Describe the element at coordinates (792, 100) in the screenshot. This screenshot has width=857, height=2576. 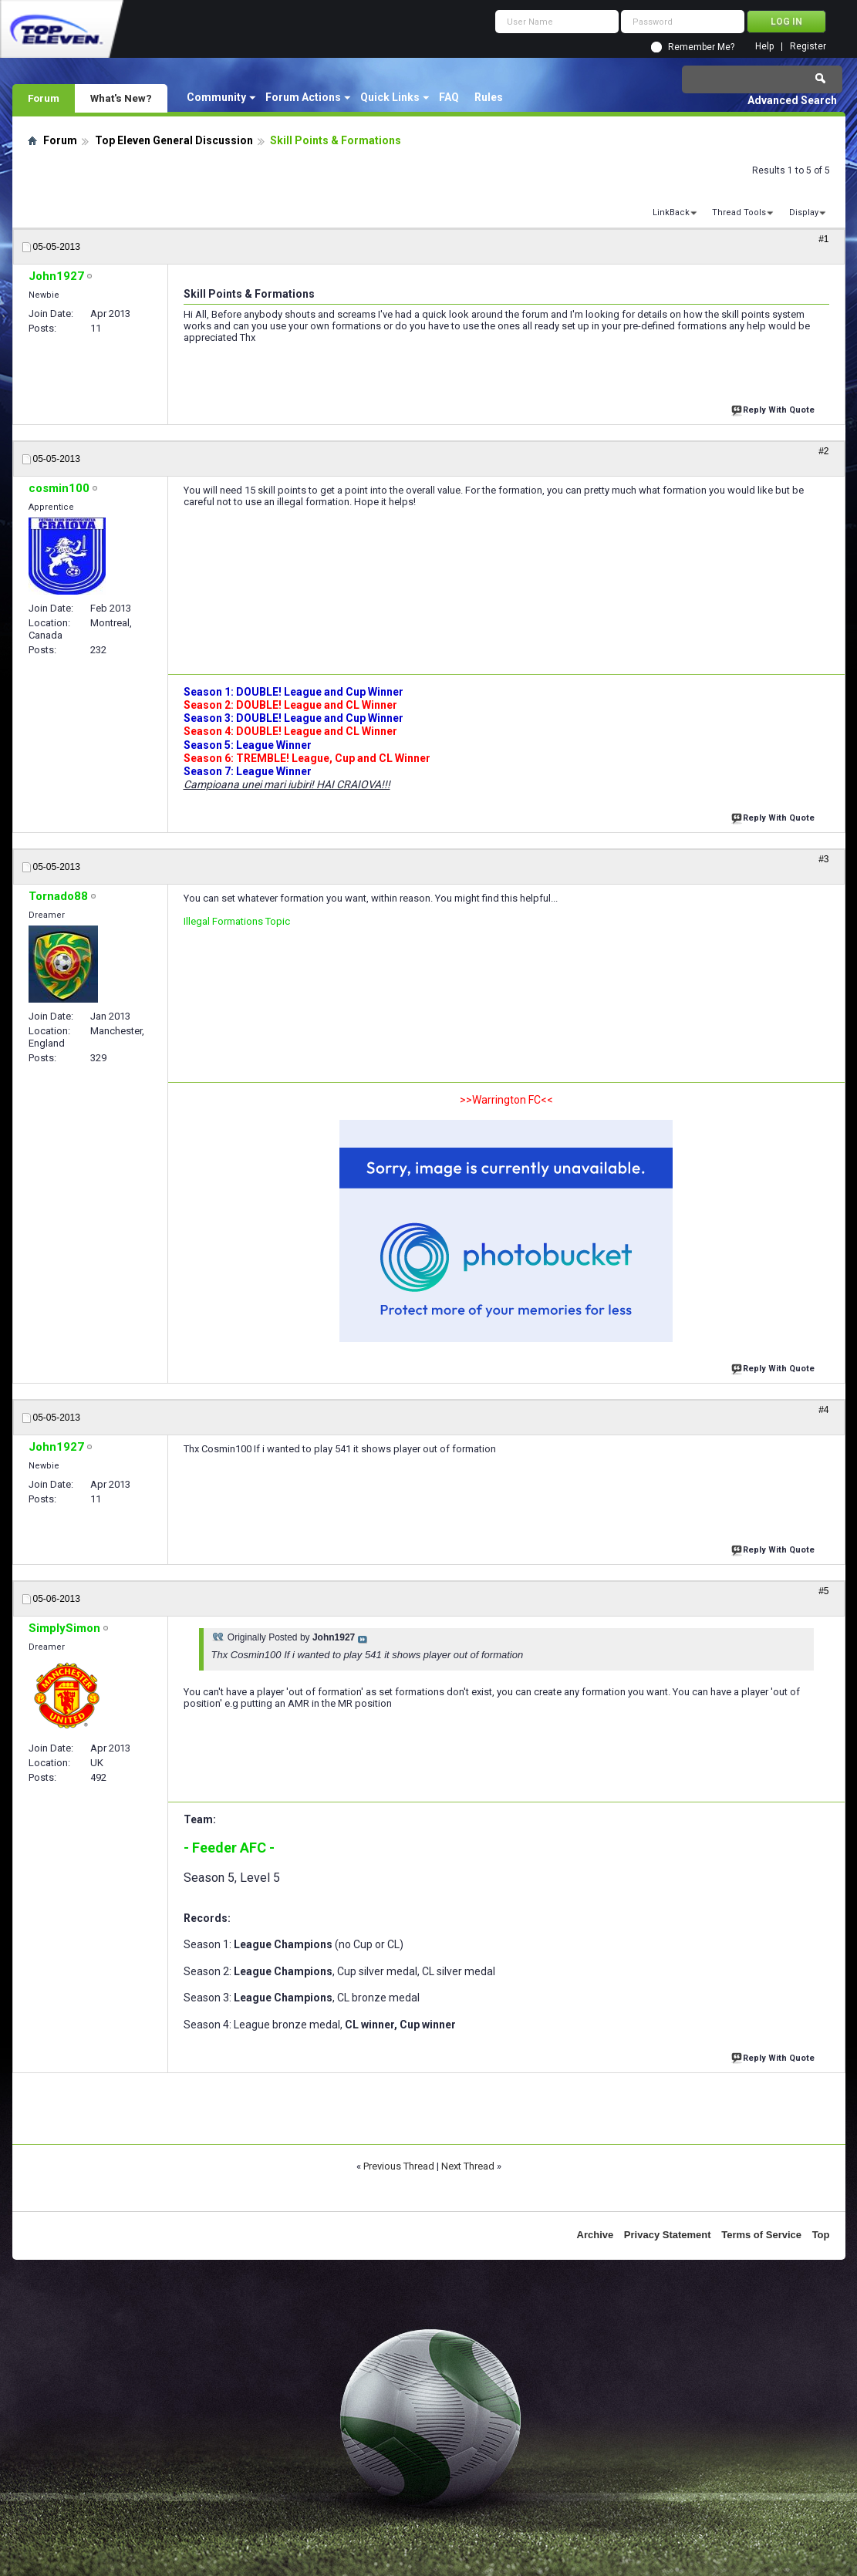
I see `Advanced Search` at that location.